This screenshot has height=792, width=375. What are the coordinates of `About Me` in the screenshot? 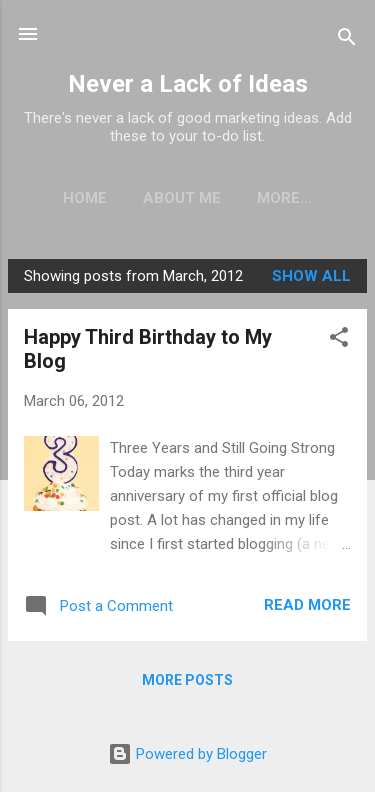 It's located at (182, 198).